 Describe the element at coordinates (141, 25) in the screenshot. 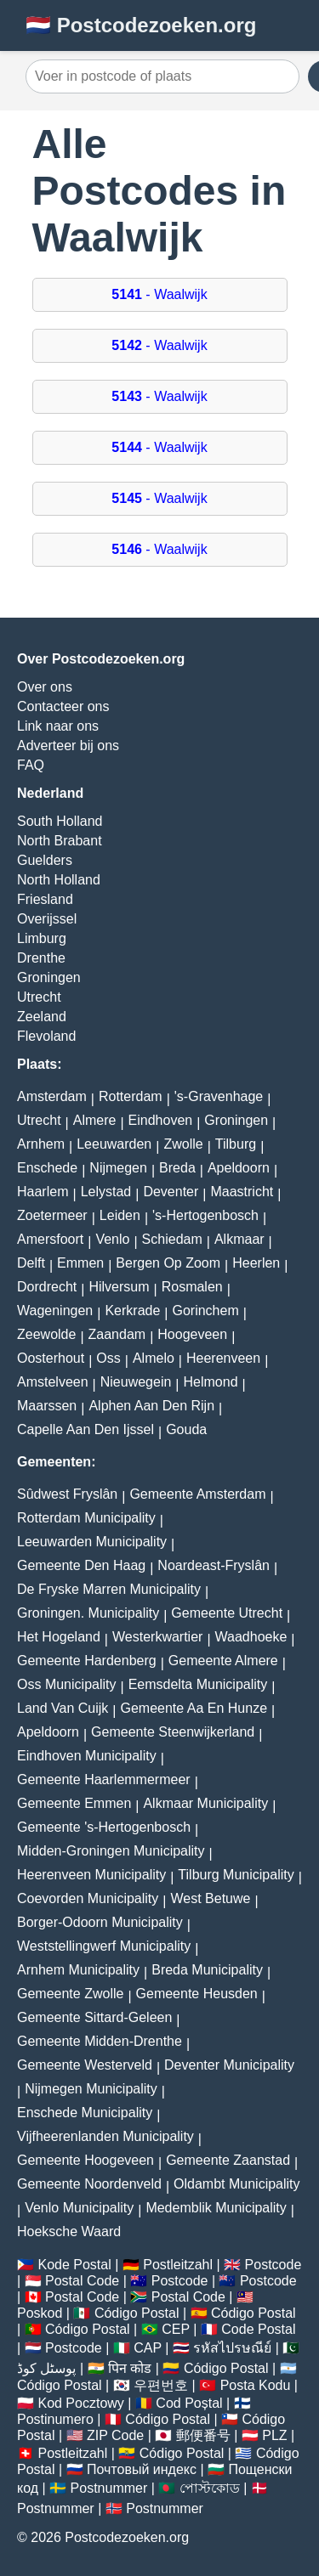

I see `🇳🇱 Postcodezoeken.org` at that location.